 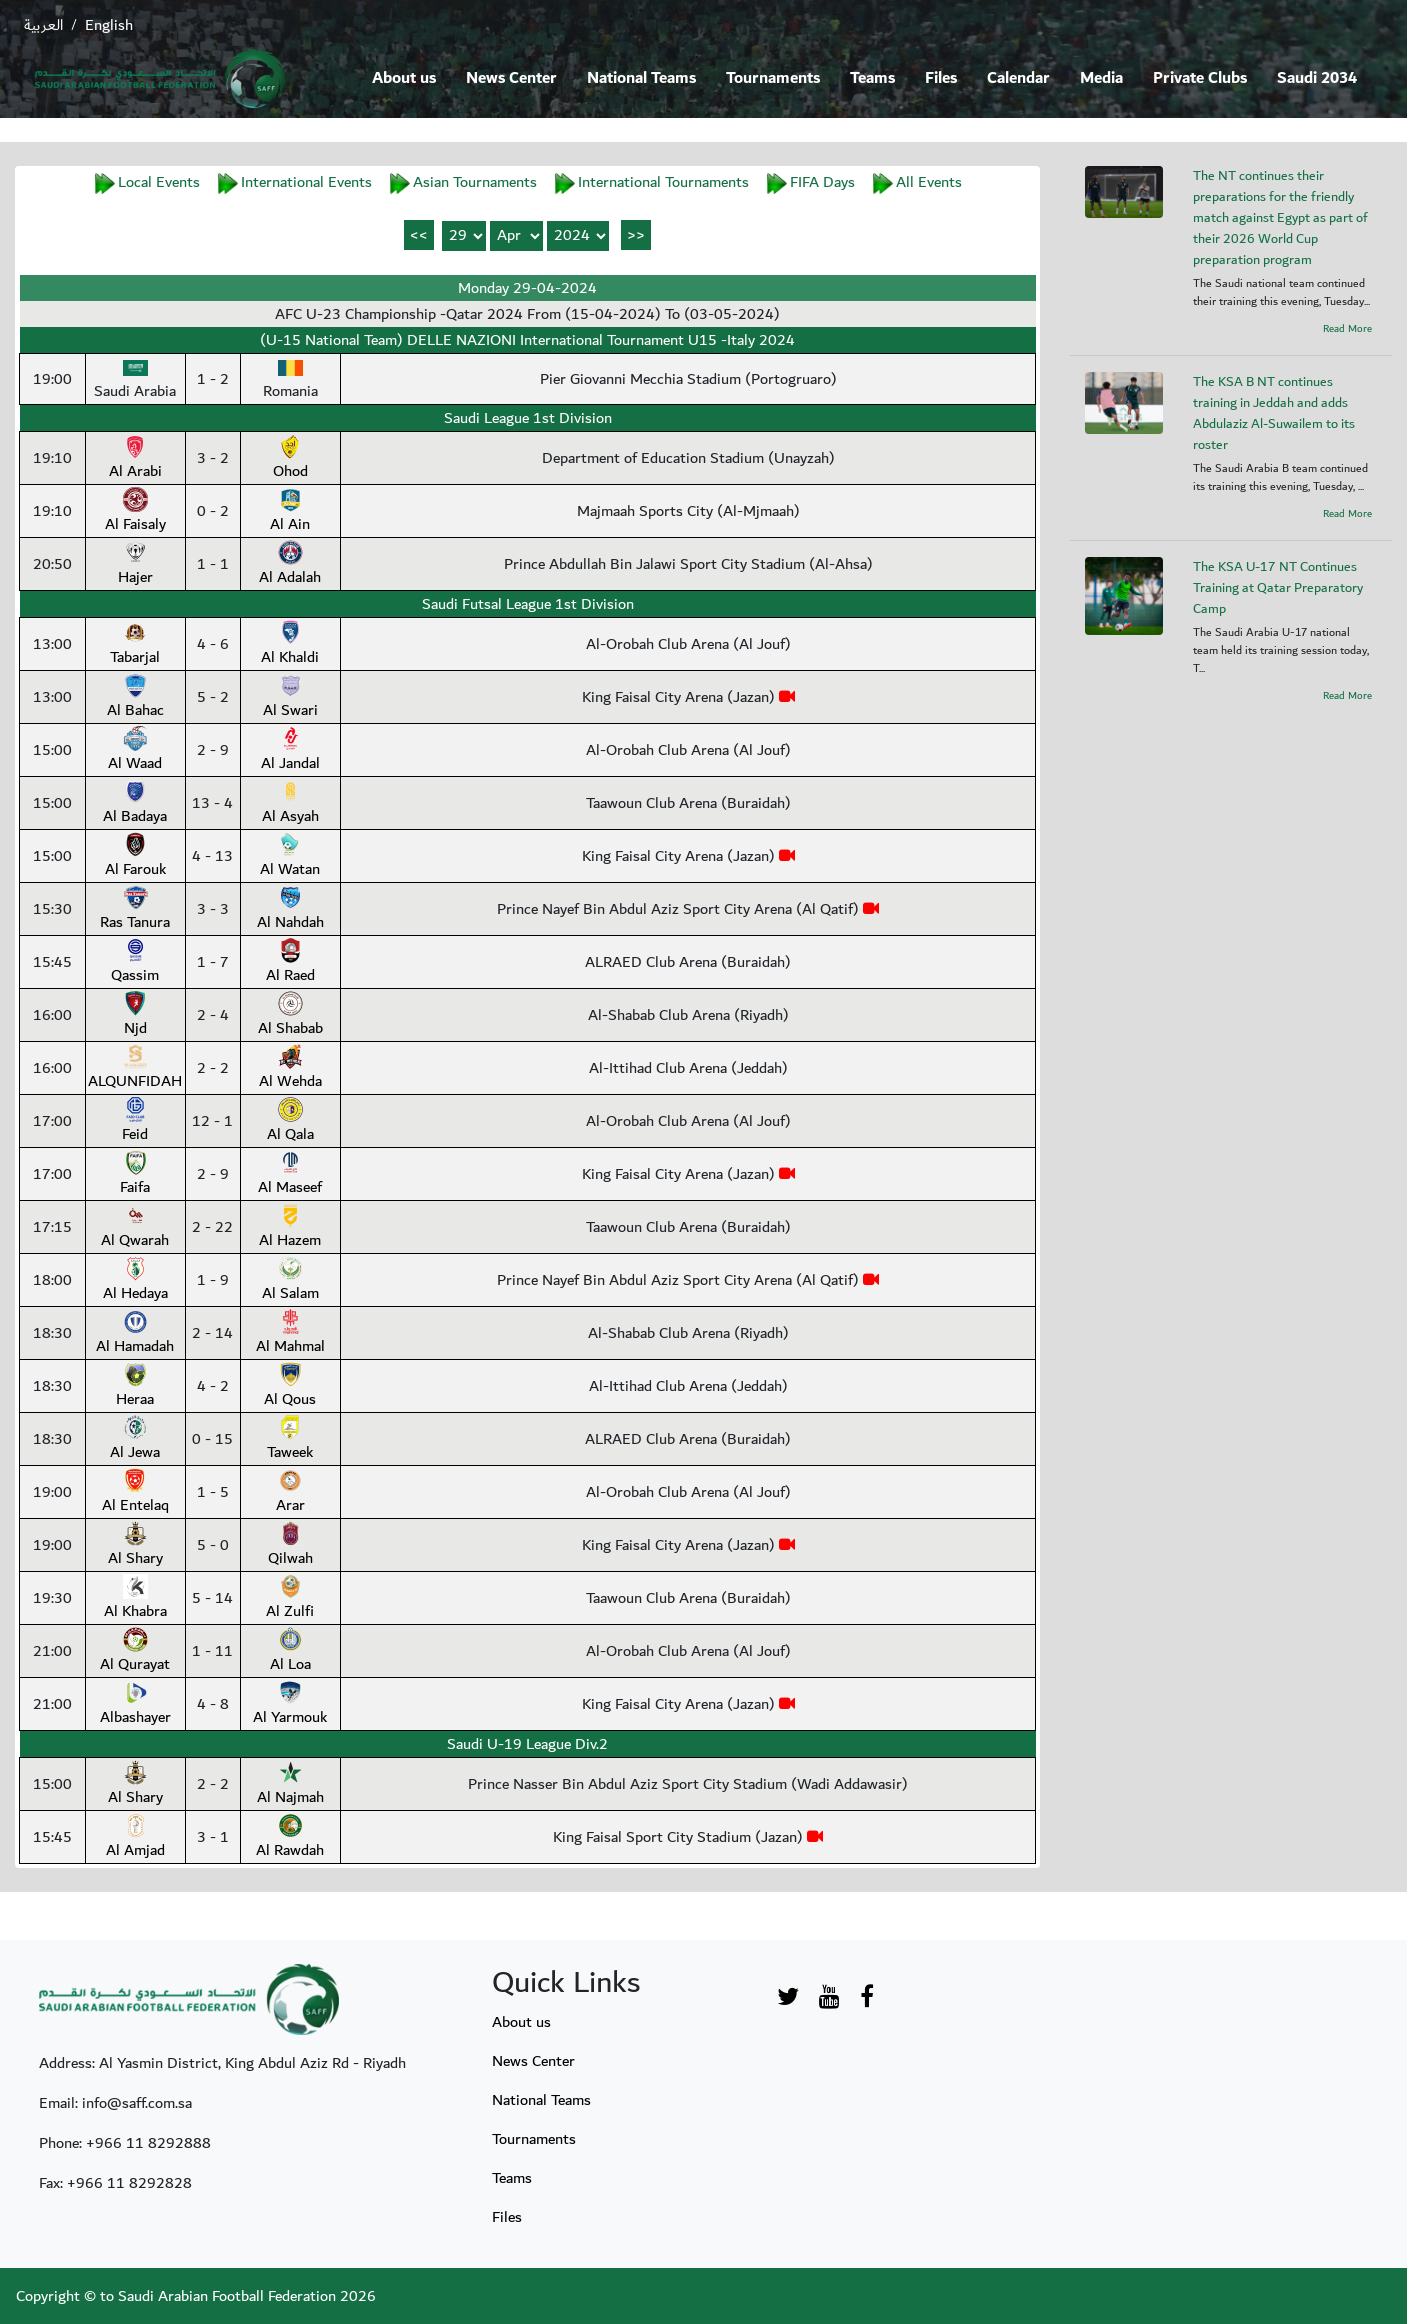 What do you see at coordinates (135, 1440) in the screenshot?
I see `Al Jewa` at bounding box center [135, 1440].